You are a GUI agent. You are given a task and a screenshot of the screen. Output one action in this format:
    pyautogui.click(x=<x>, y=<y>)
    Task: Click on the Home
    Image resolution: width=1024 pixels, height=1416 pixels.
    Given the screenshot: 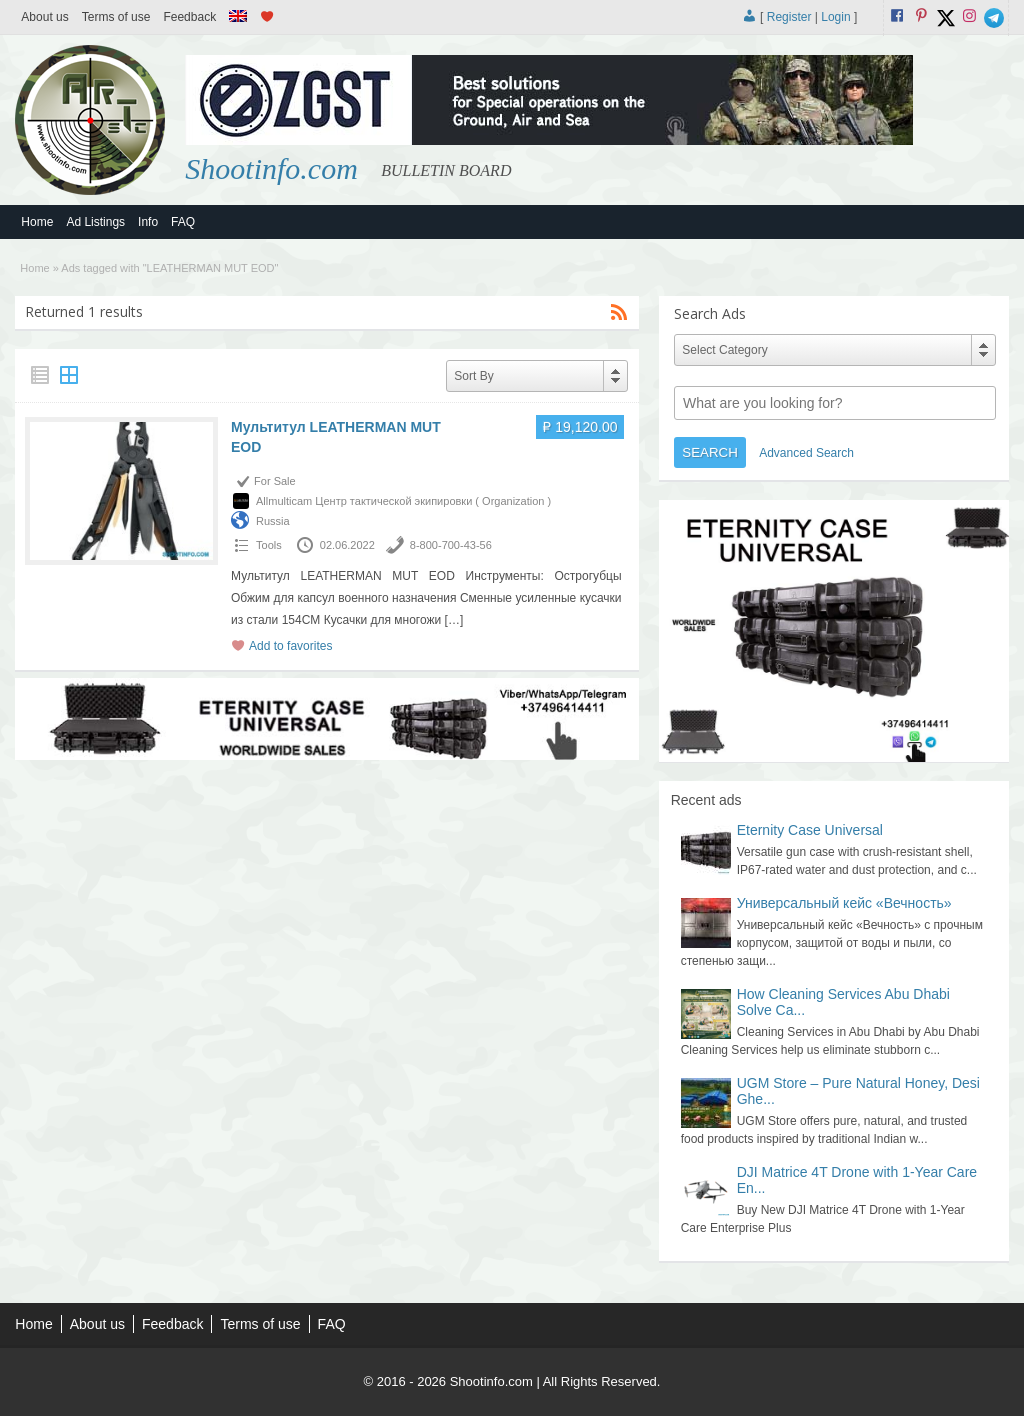 What is the action you would take?
    pyautogui.click(x=37, y=222)
    